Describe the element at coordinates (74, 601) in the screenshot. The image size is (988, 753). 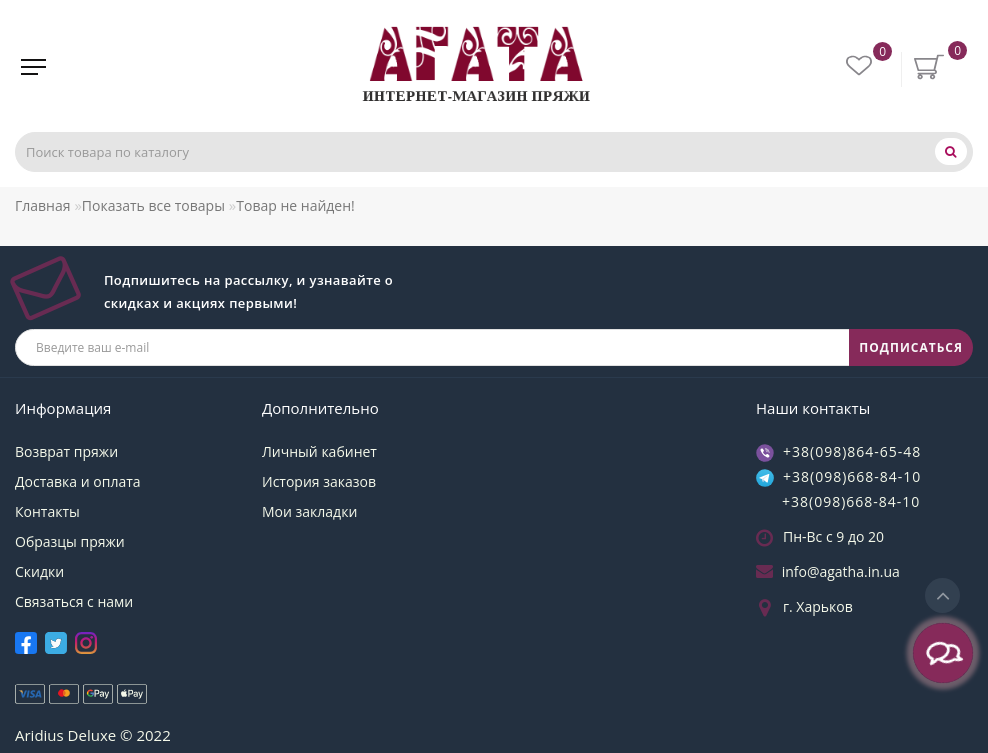
I see `Связаться с нами` at that location.